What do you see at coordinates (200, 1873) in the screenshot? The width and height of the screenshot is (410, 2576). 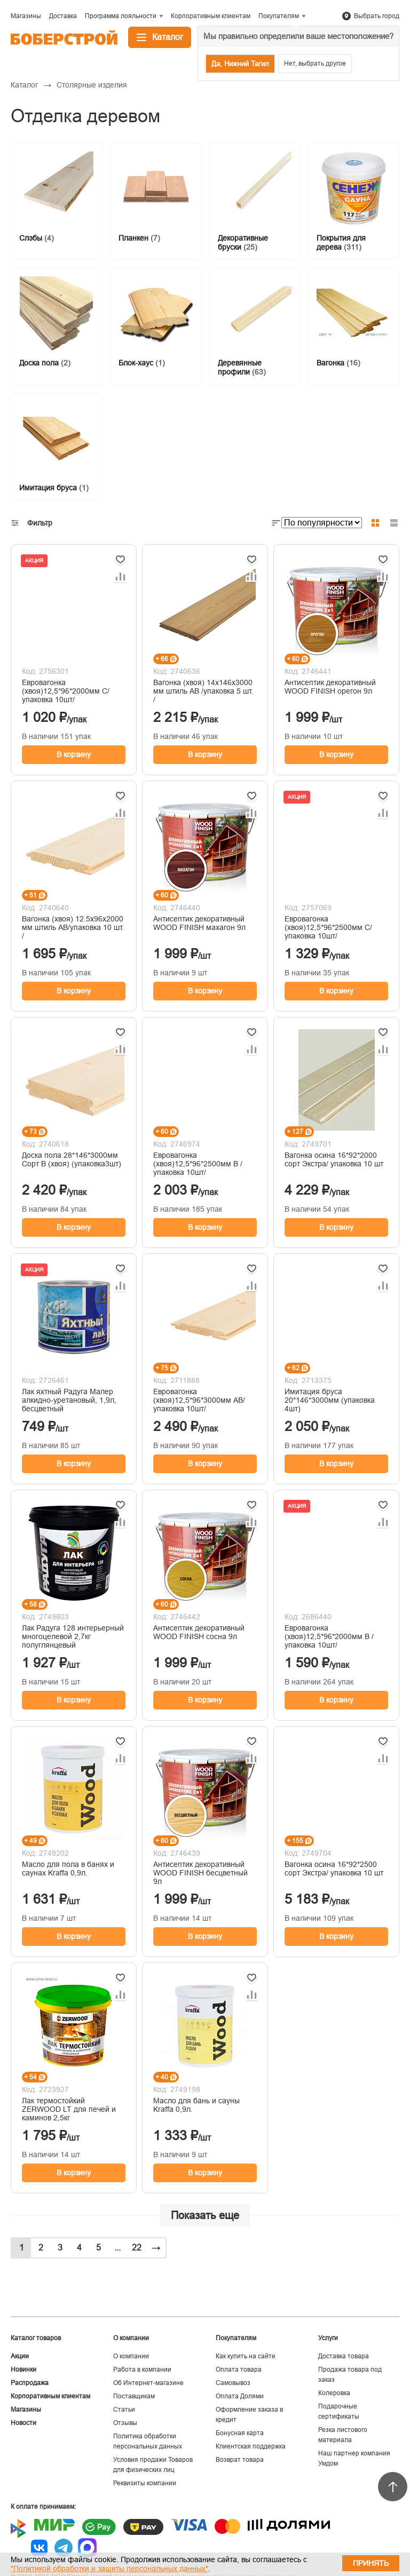 I see `Антисептик декоративный WOOD FINISH бесцветный 9л` at bounding box center [200, 1873].